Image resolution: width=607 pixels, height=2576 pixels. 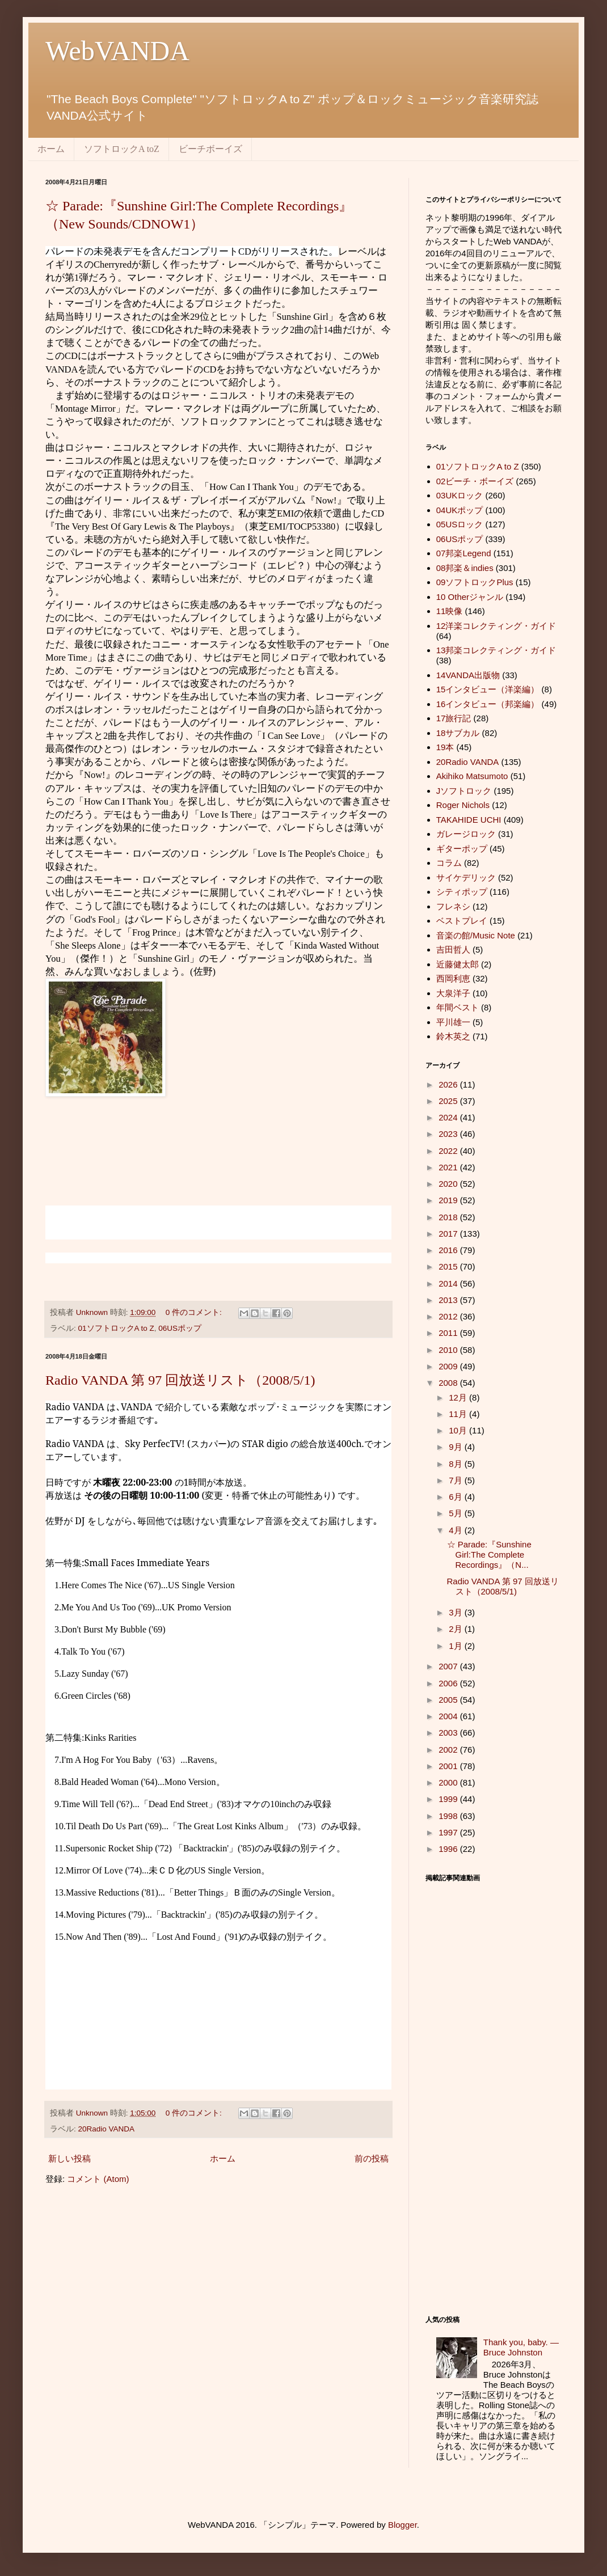 What do you see at coordinates (449, 1683) in the screenshot?
I see `2006` at bounding box center [449, 1683].